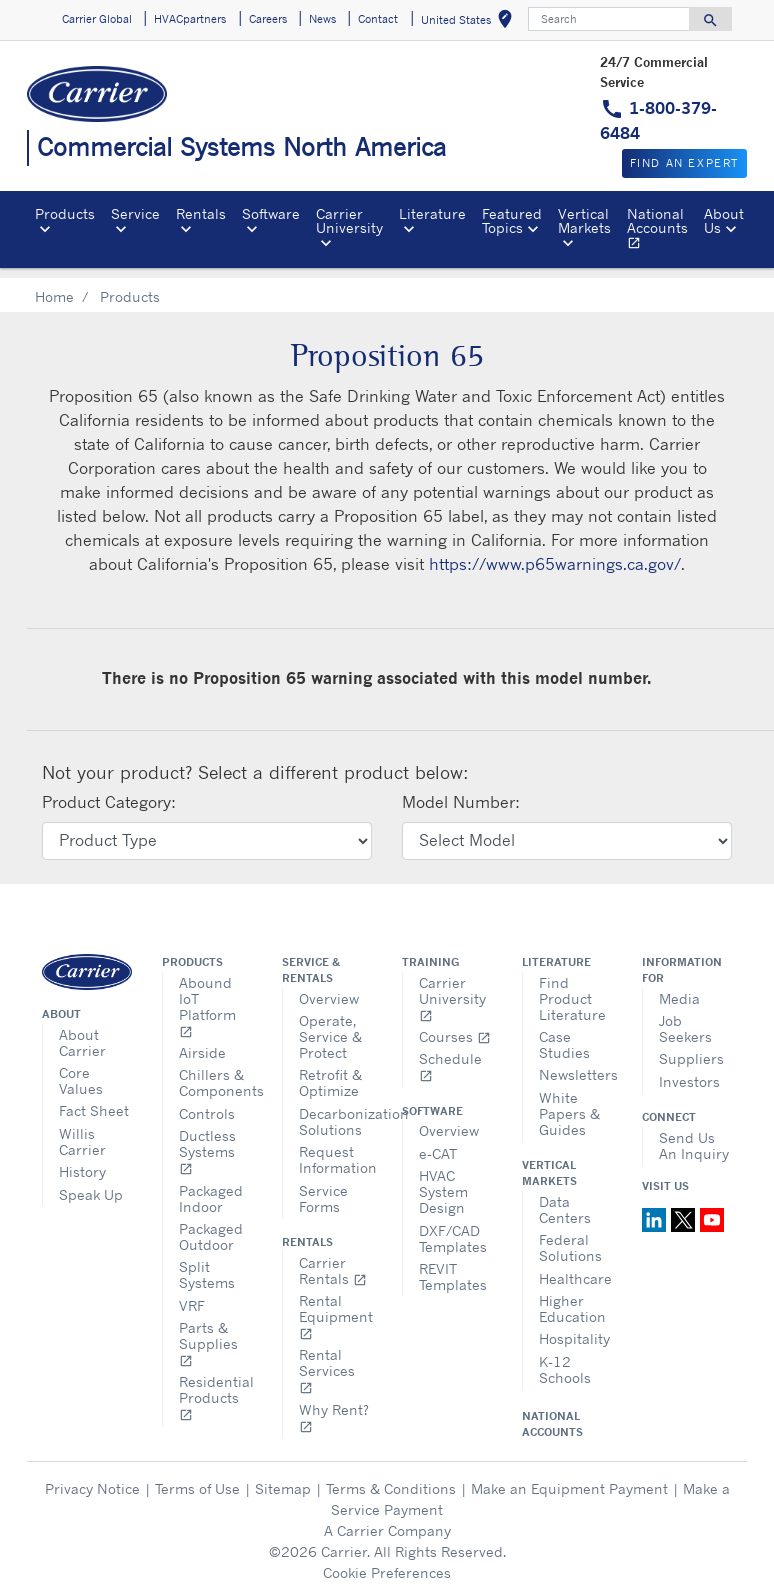  What do you see at coordinates (92, 1477) in the screenshot?
I see `Privacy Notice` at bounding box center [92, 1477].